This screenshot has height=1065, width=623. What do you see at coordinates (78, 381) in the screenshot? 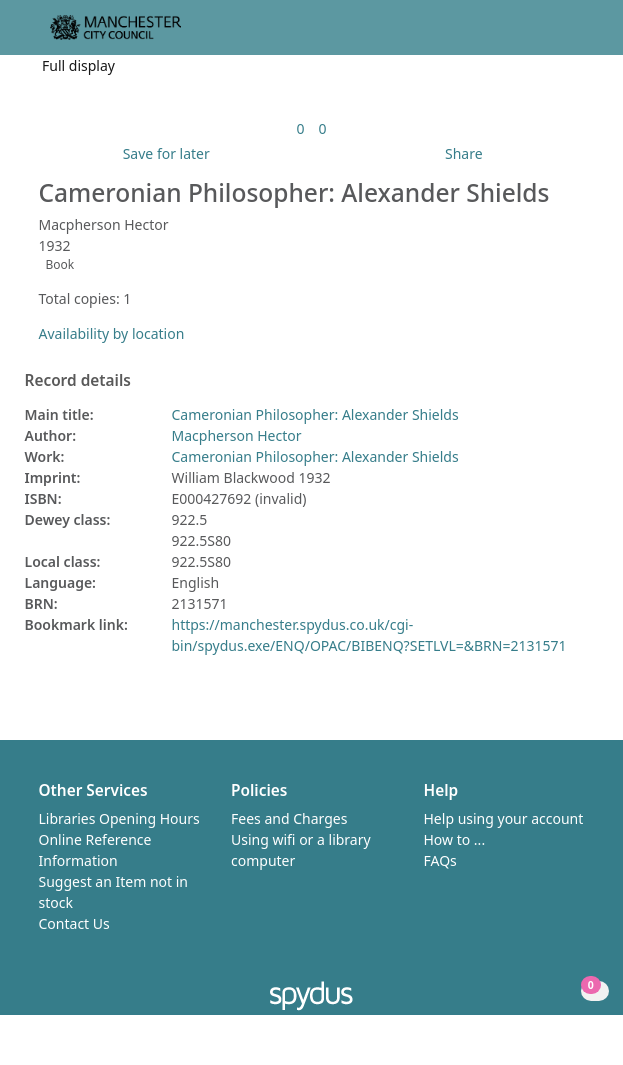
I see `Record details [button]` at bounding box center [78, 381].